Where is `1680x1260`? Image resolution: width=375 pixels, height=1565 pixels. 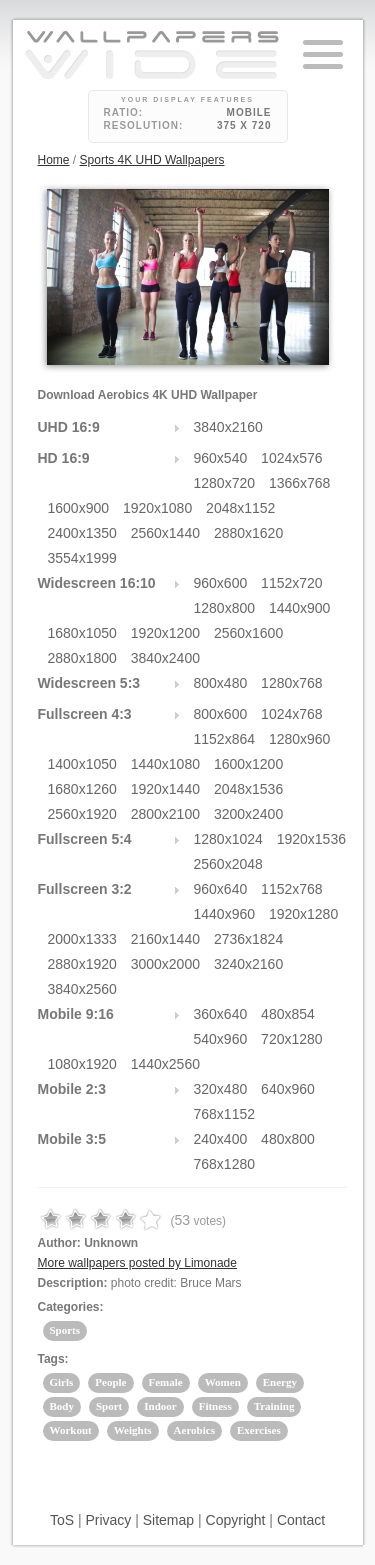
1680x1260 is located at coordinates (82, 789).